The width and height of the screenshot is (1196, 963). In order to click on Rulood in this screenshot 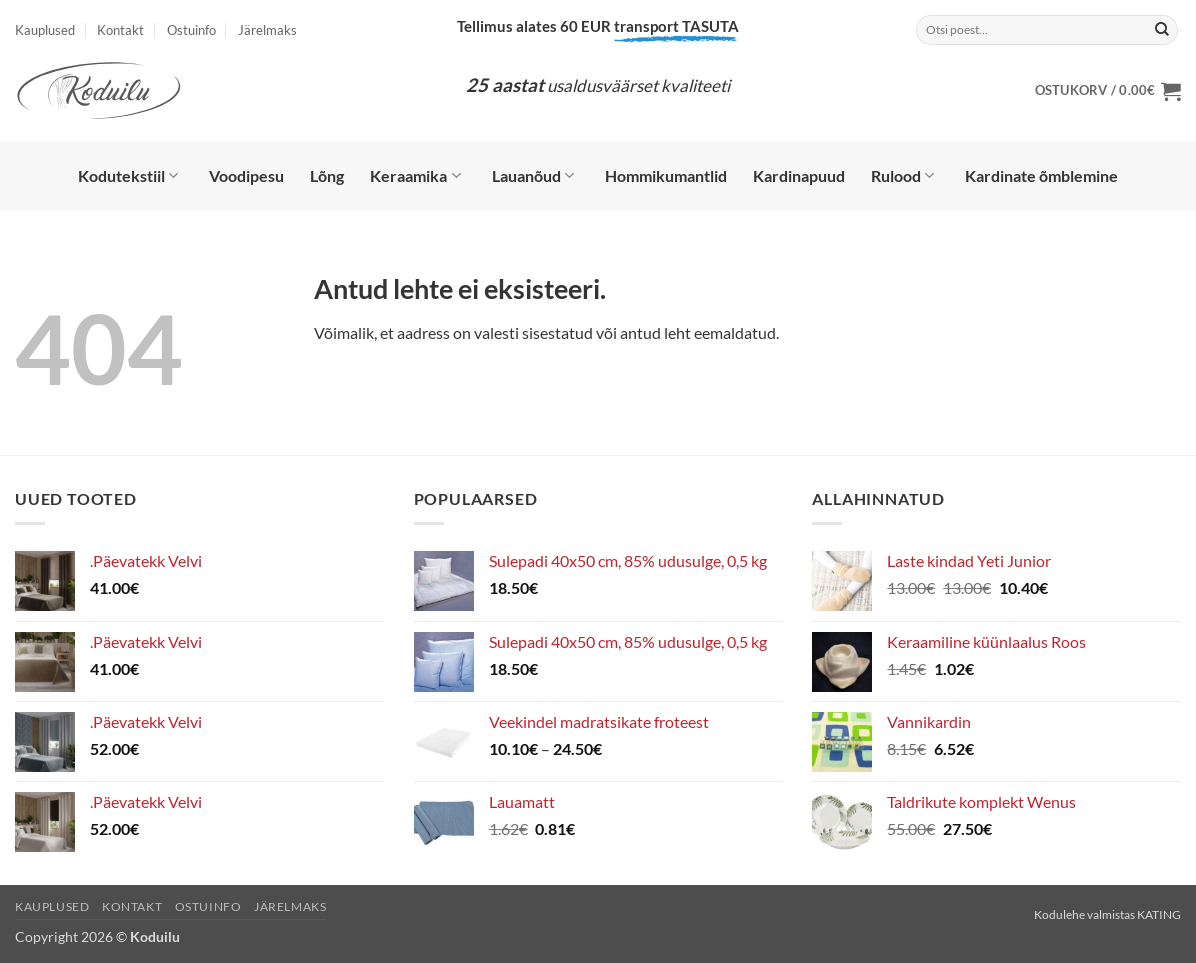, I will do `click(902, 176)`.